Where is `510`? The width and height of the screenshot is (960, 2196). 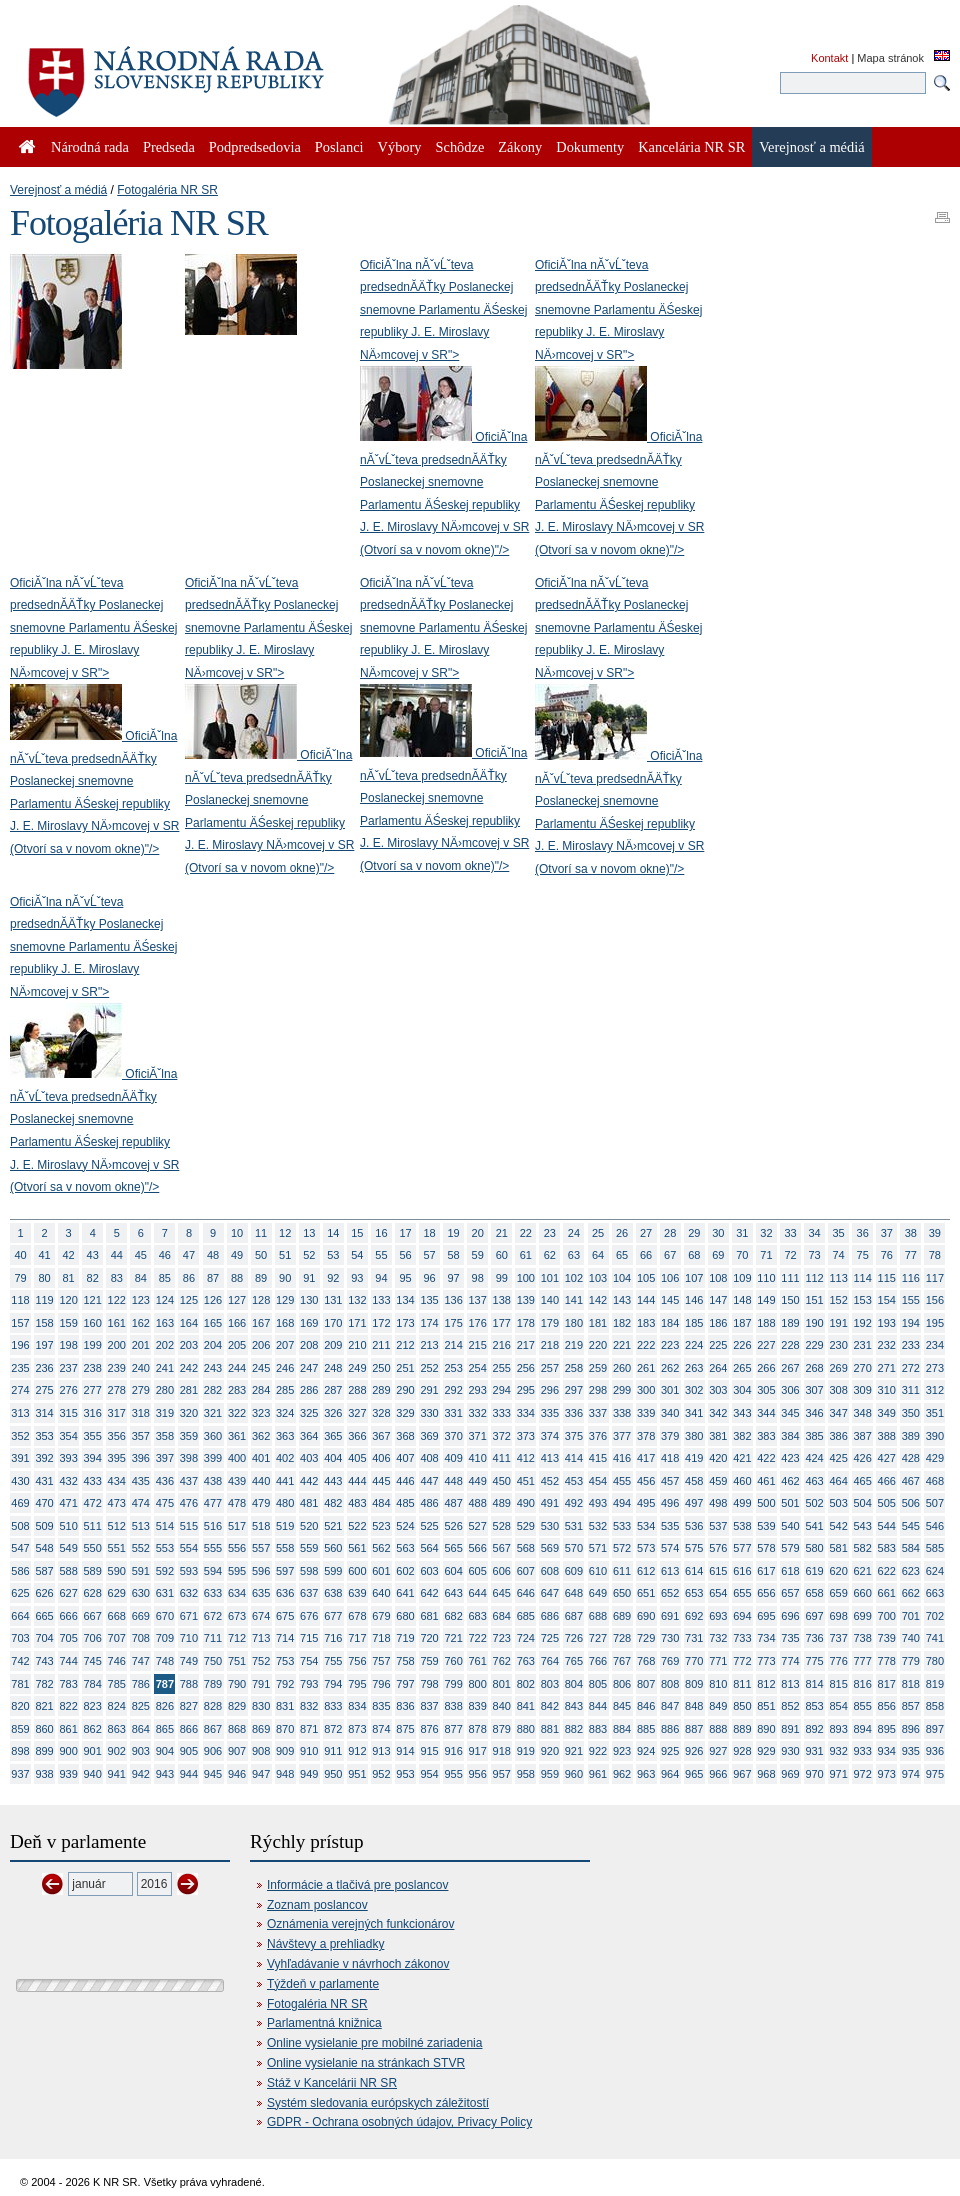 510 is located at coordinates (68, 1526).